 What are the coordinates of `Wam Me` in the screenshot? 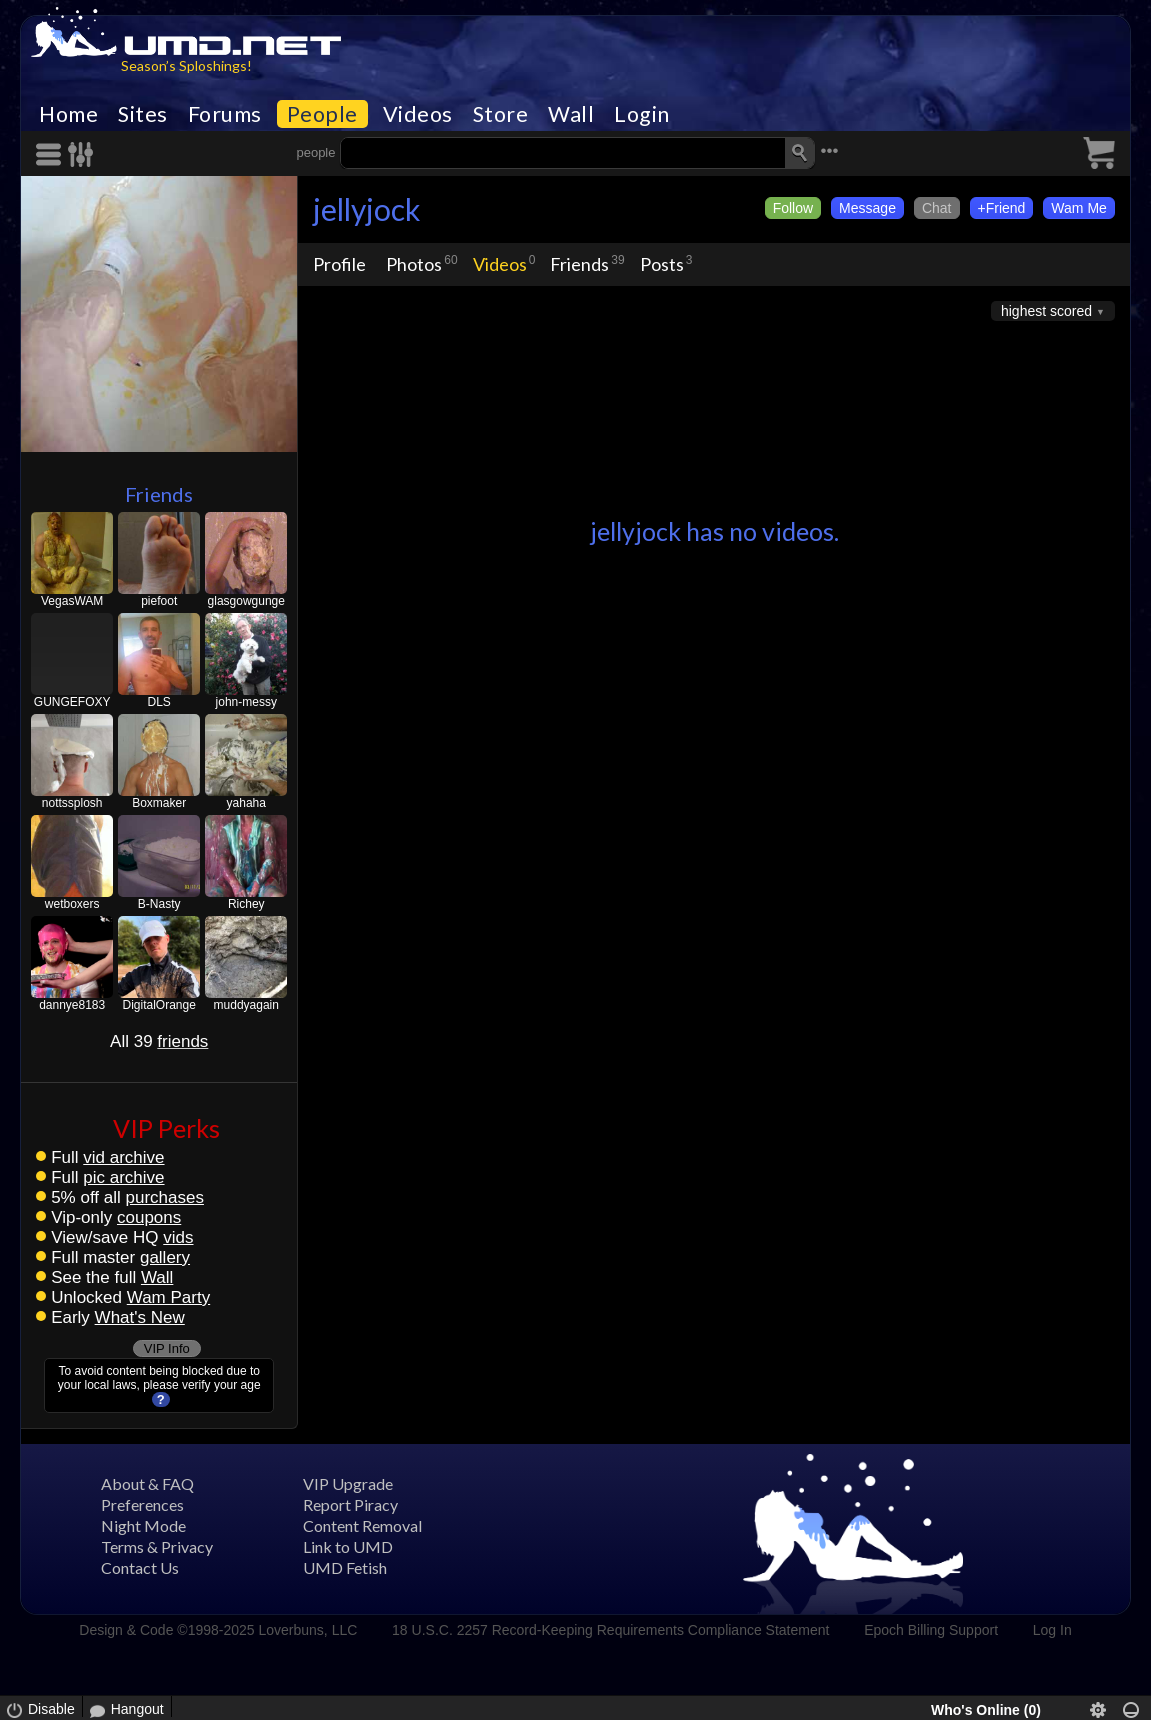 It's located at (1078, 208).